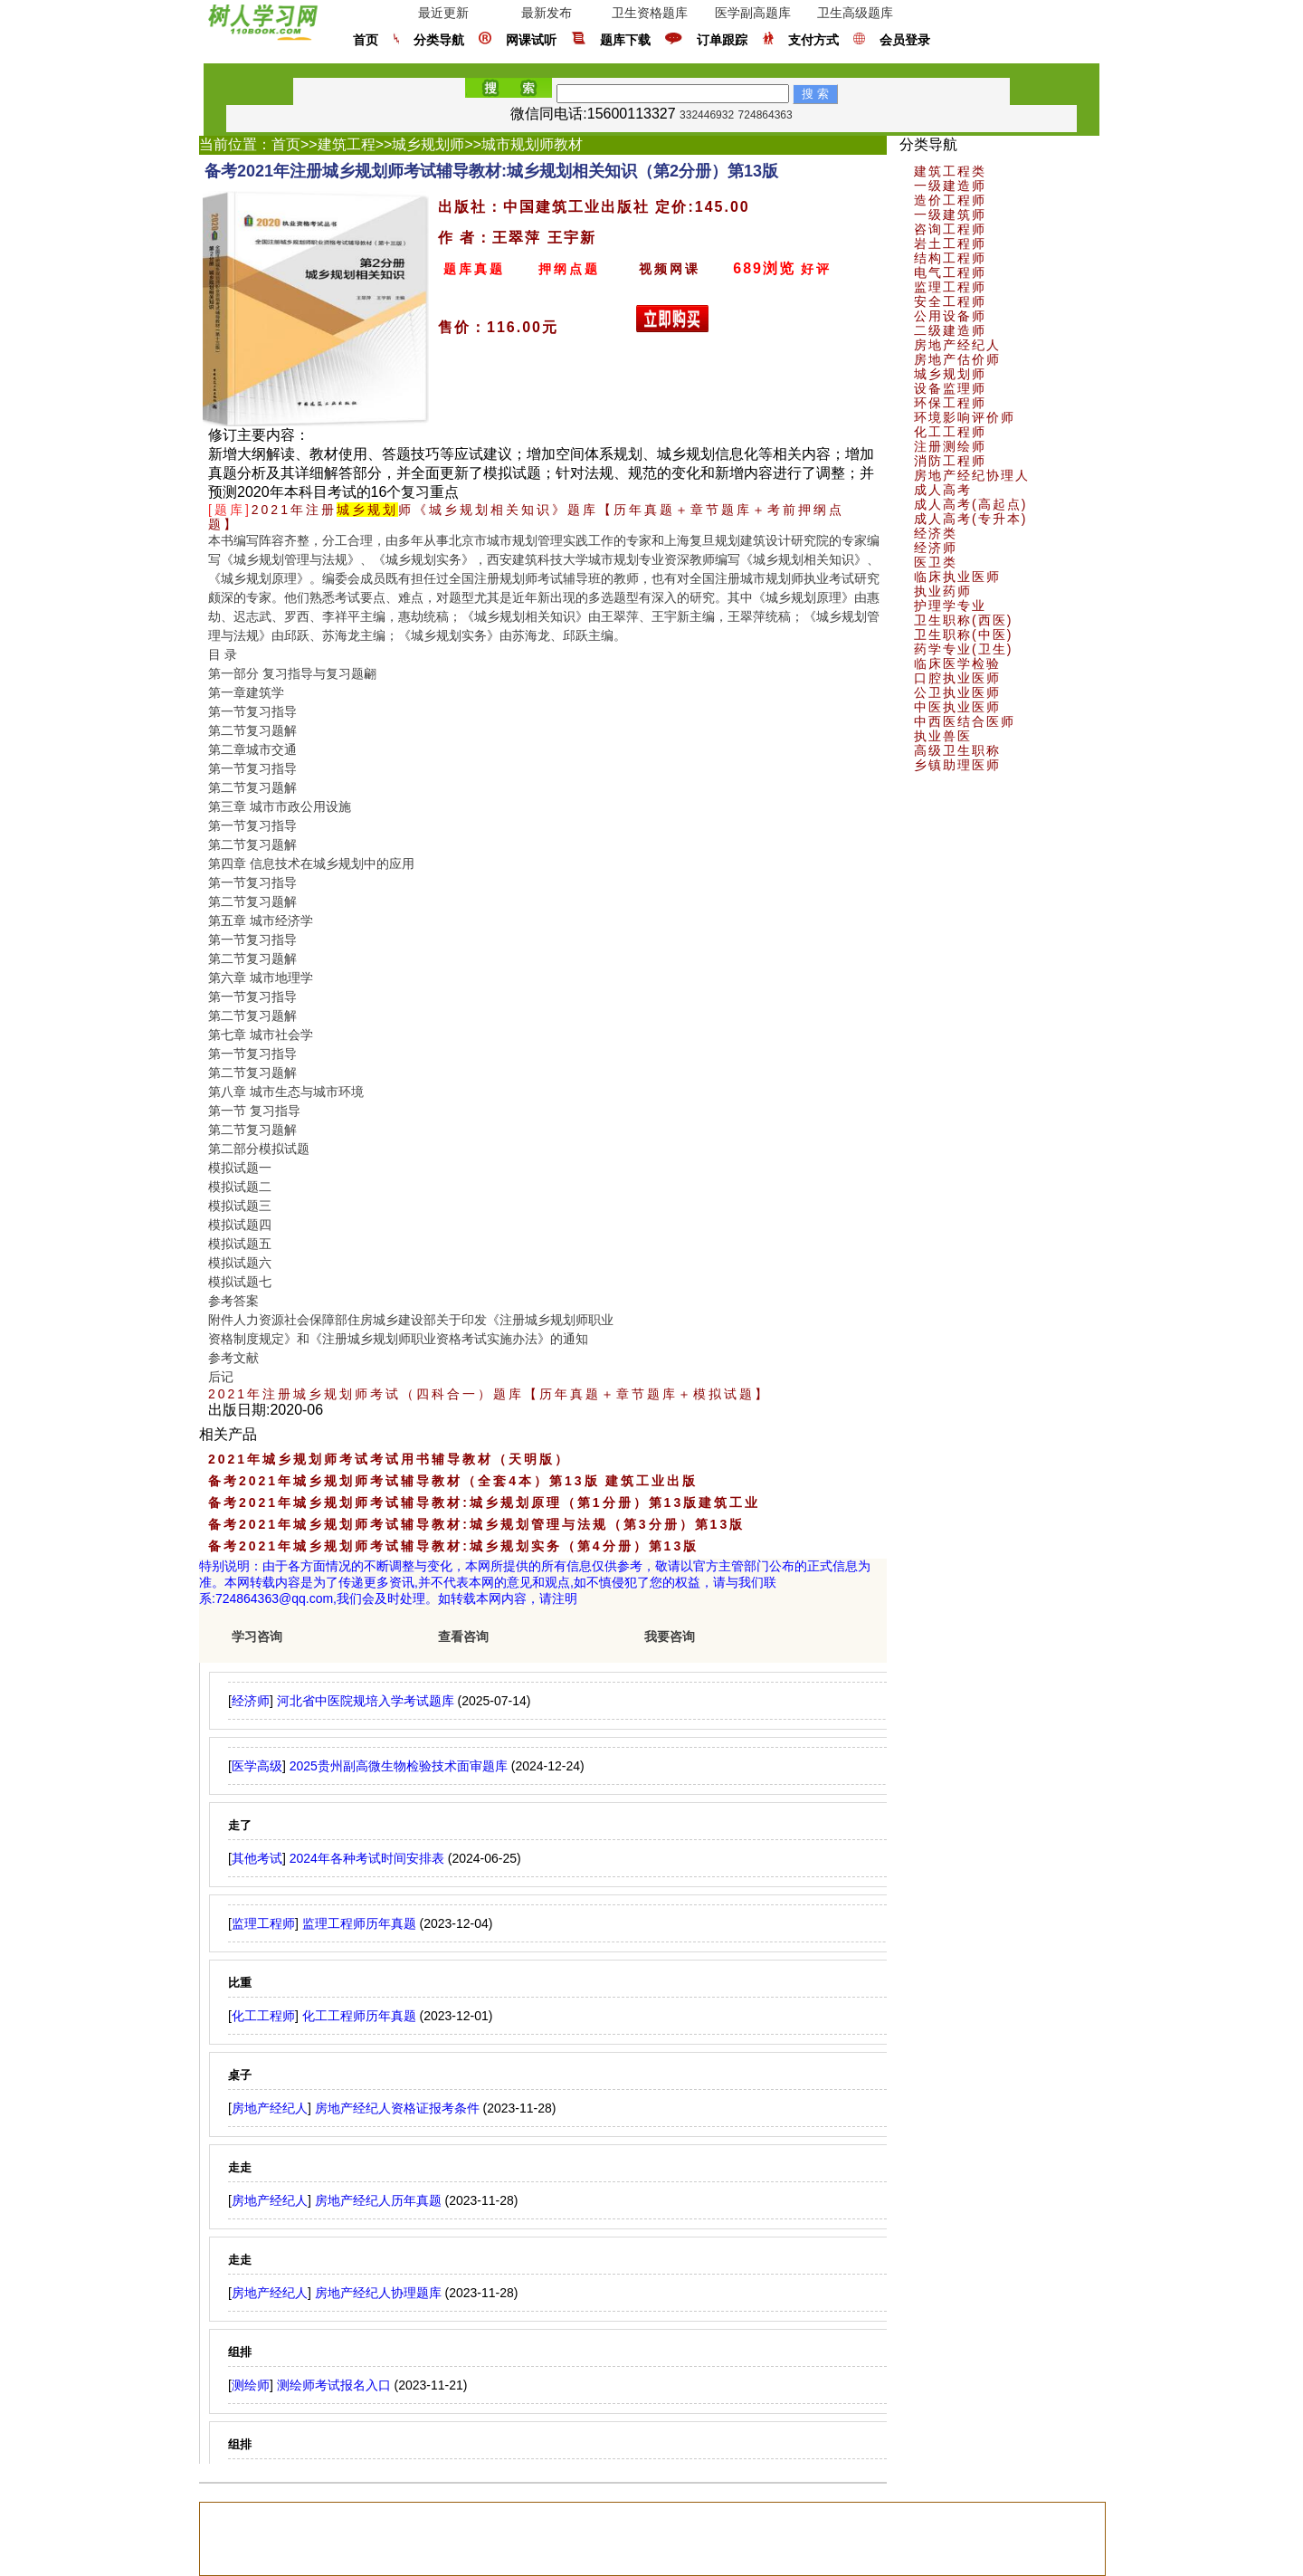  Describe the element at coordinates (650, 12) in the screenshot. I see `卫生资格题库` at that location.